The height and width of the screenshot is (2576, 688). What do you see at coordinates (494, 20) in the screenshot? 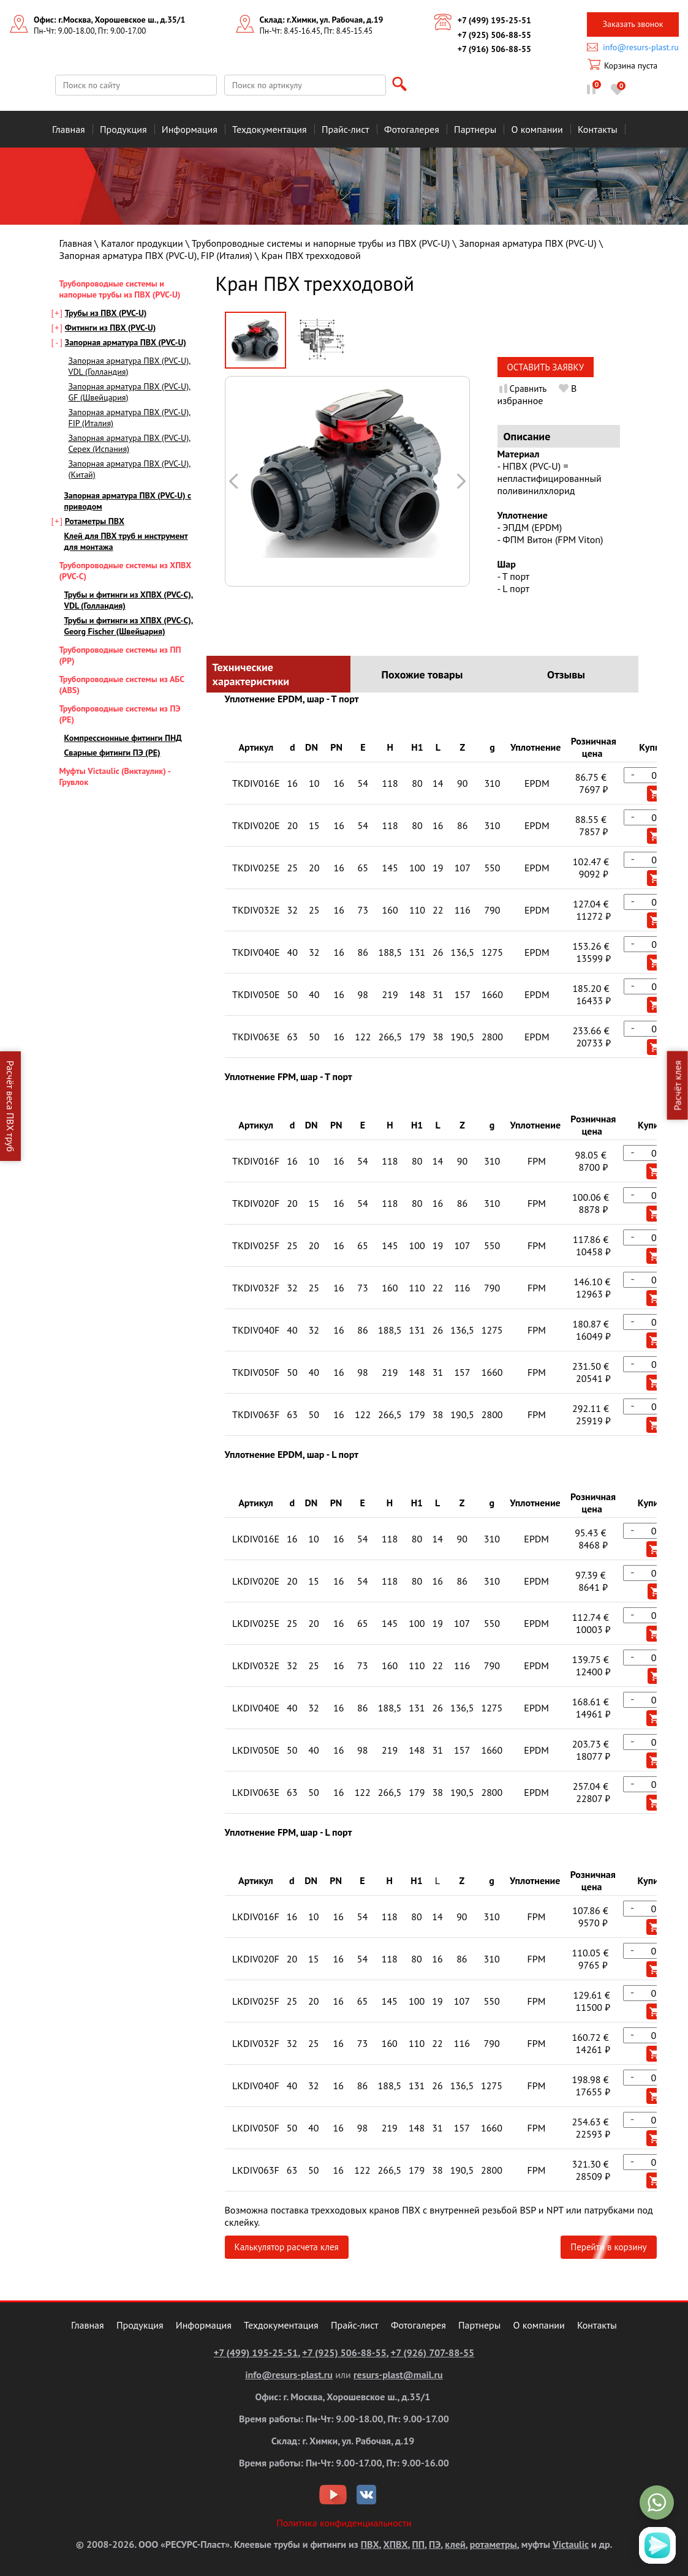
I see `+7 (499) 195-25-51` at bounding box center [494, 20].